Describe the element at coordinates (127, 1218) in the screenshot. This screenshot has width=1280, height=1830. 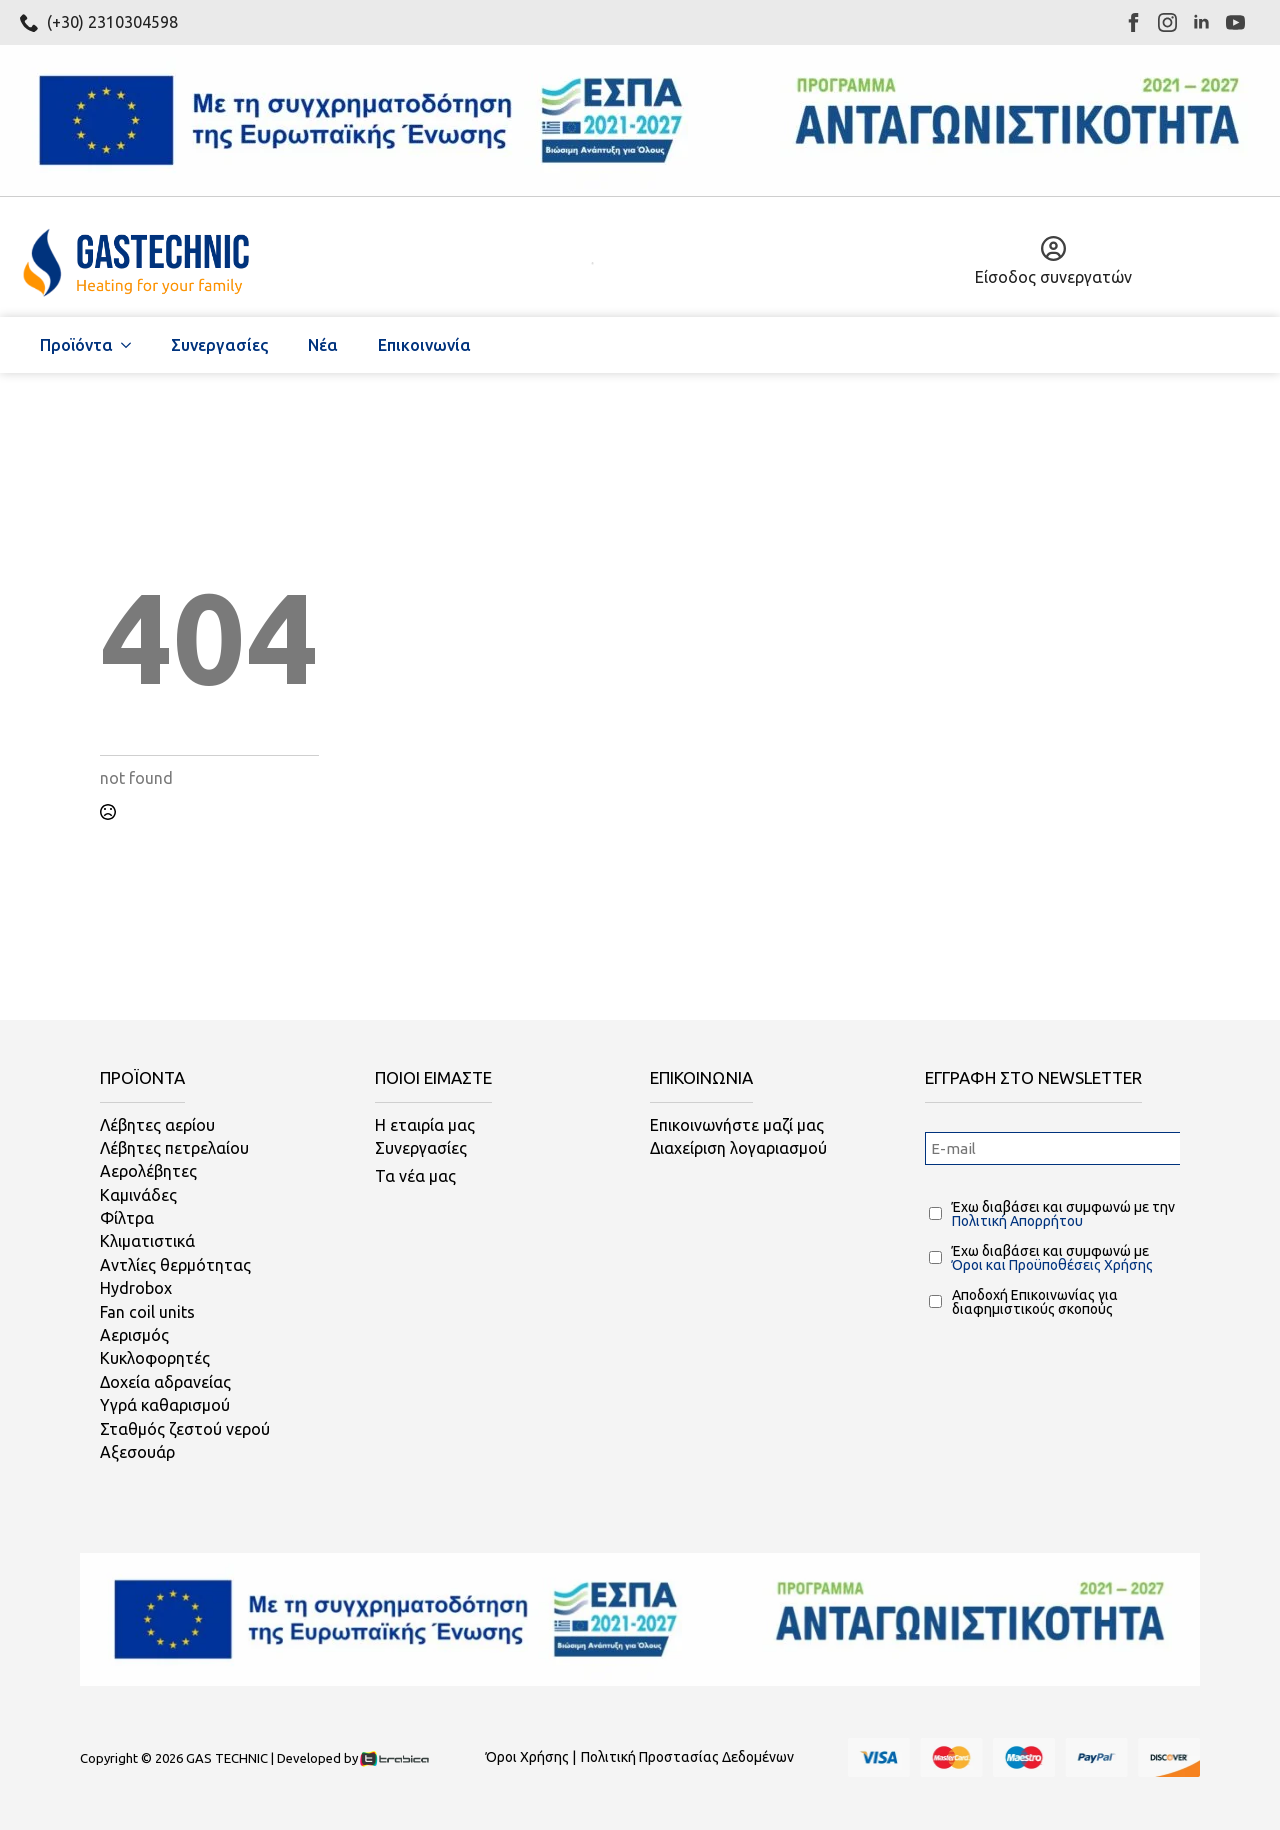
I see `Φίλτρα` at that location.